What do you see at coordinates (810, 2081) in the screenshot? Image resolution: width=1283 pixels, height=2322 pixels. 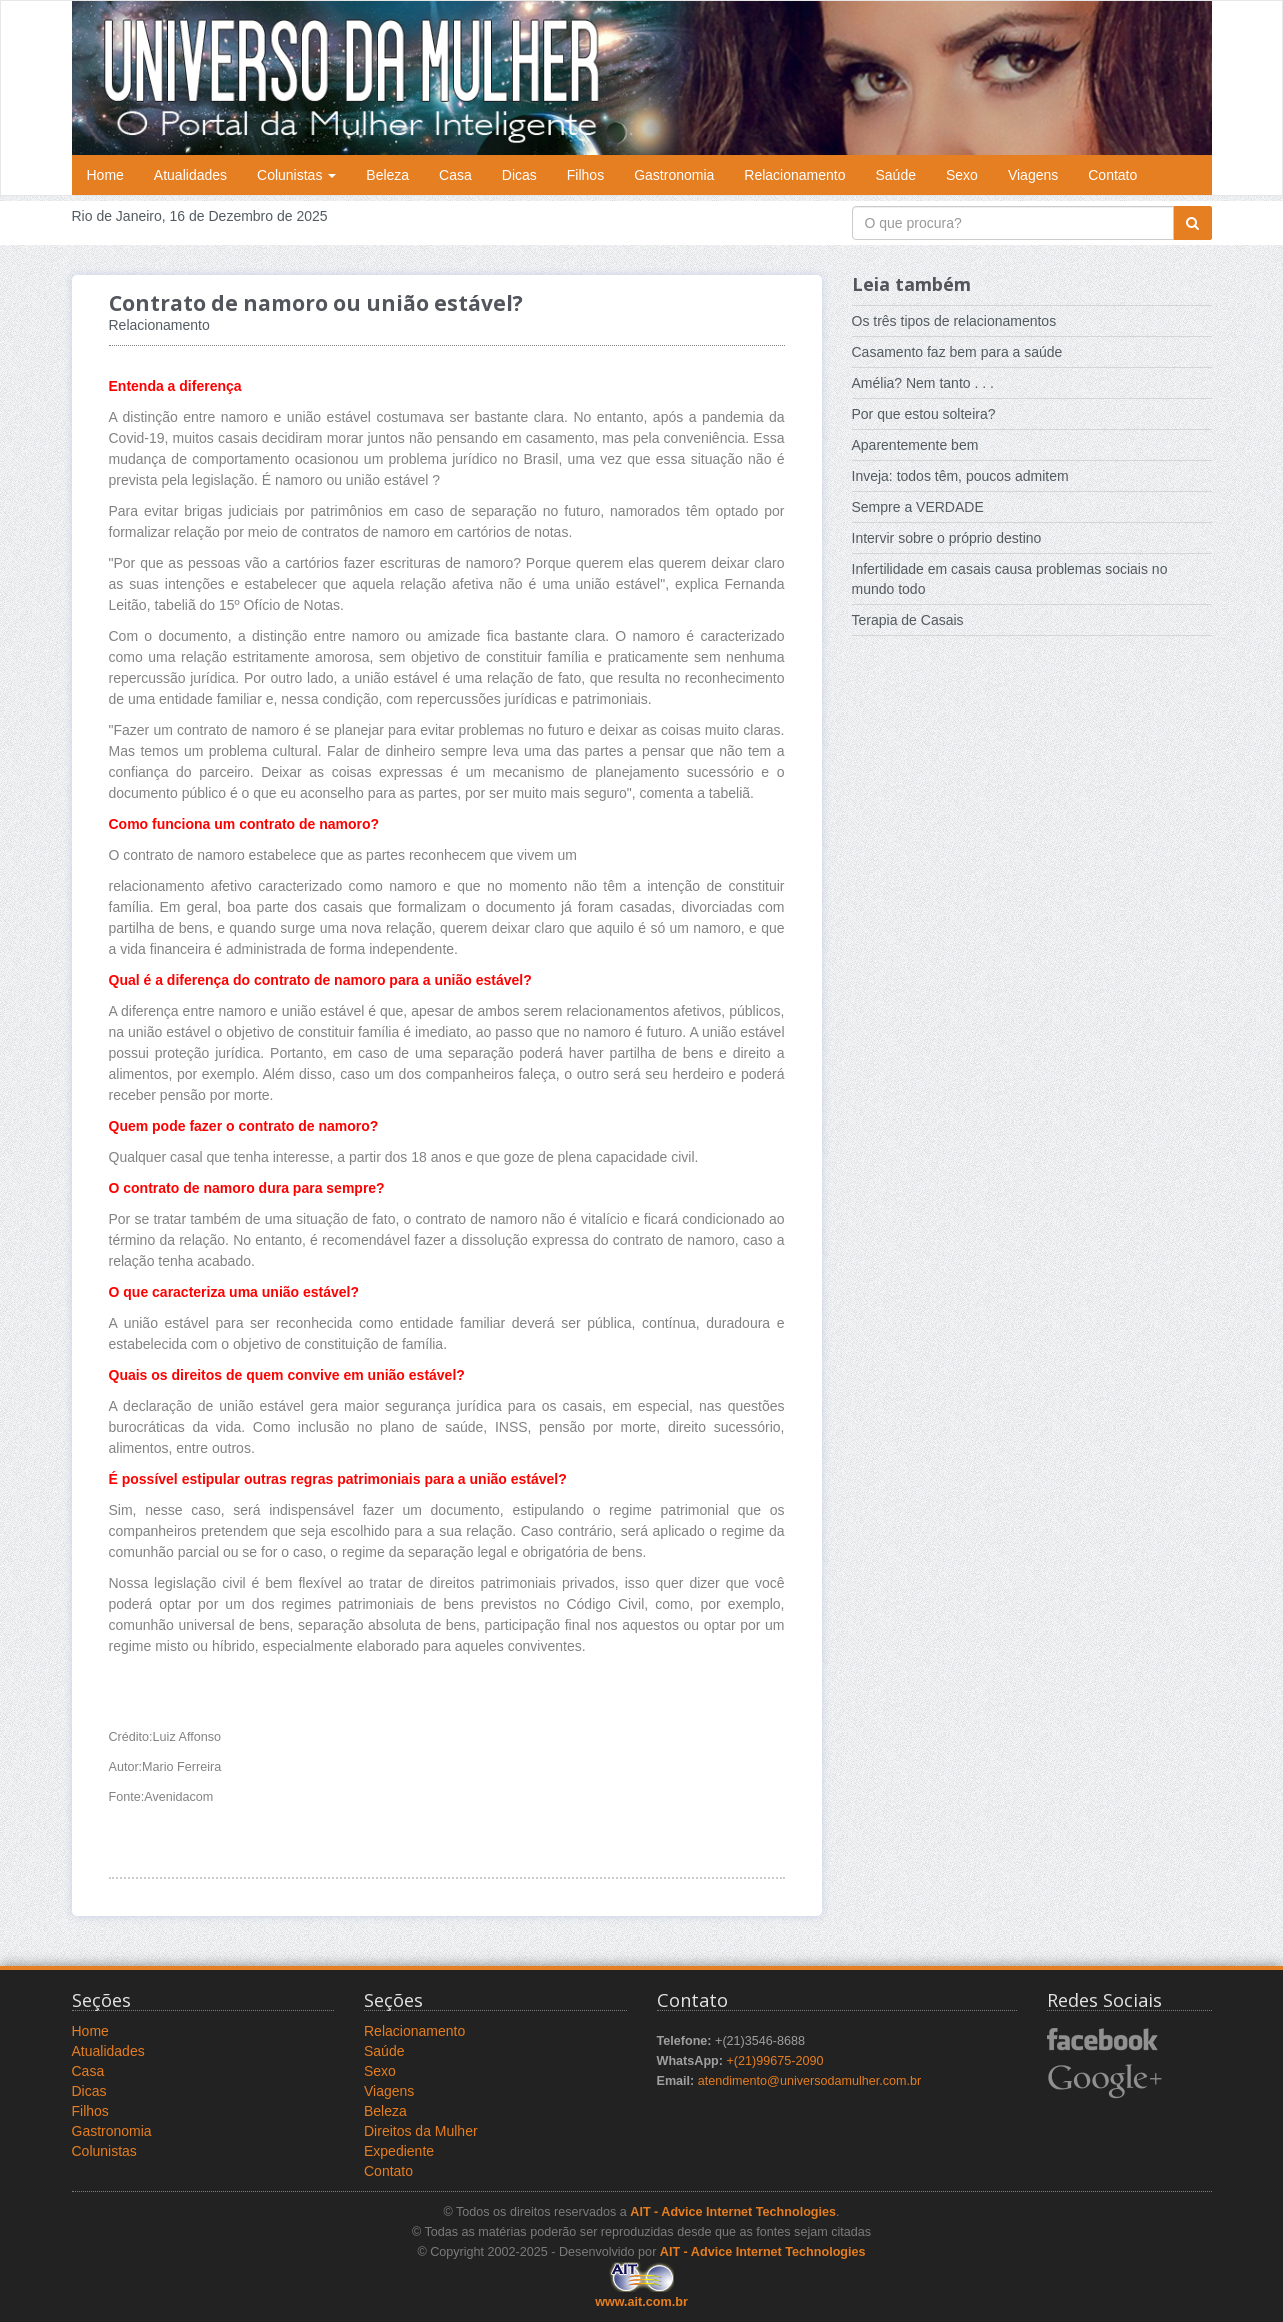 I see `atendimento@universodamulher.com.br` at bounding box center [810, 2081].